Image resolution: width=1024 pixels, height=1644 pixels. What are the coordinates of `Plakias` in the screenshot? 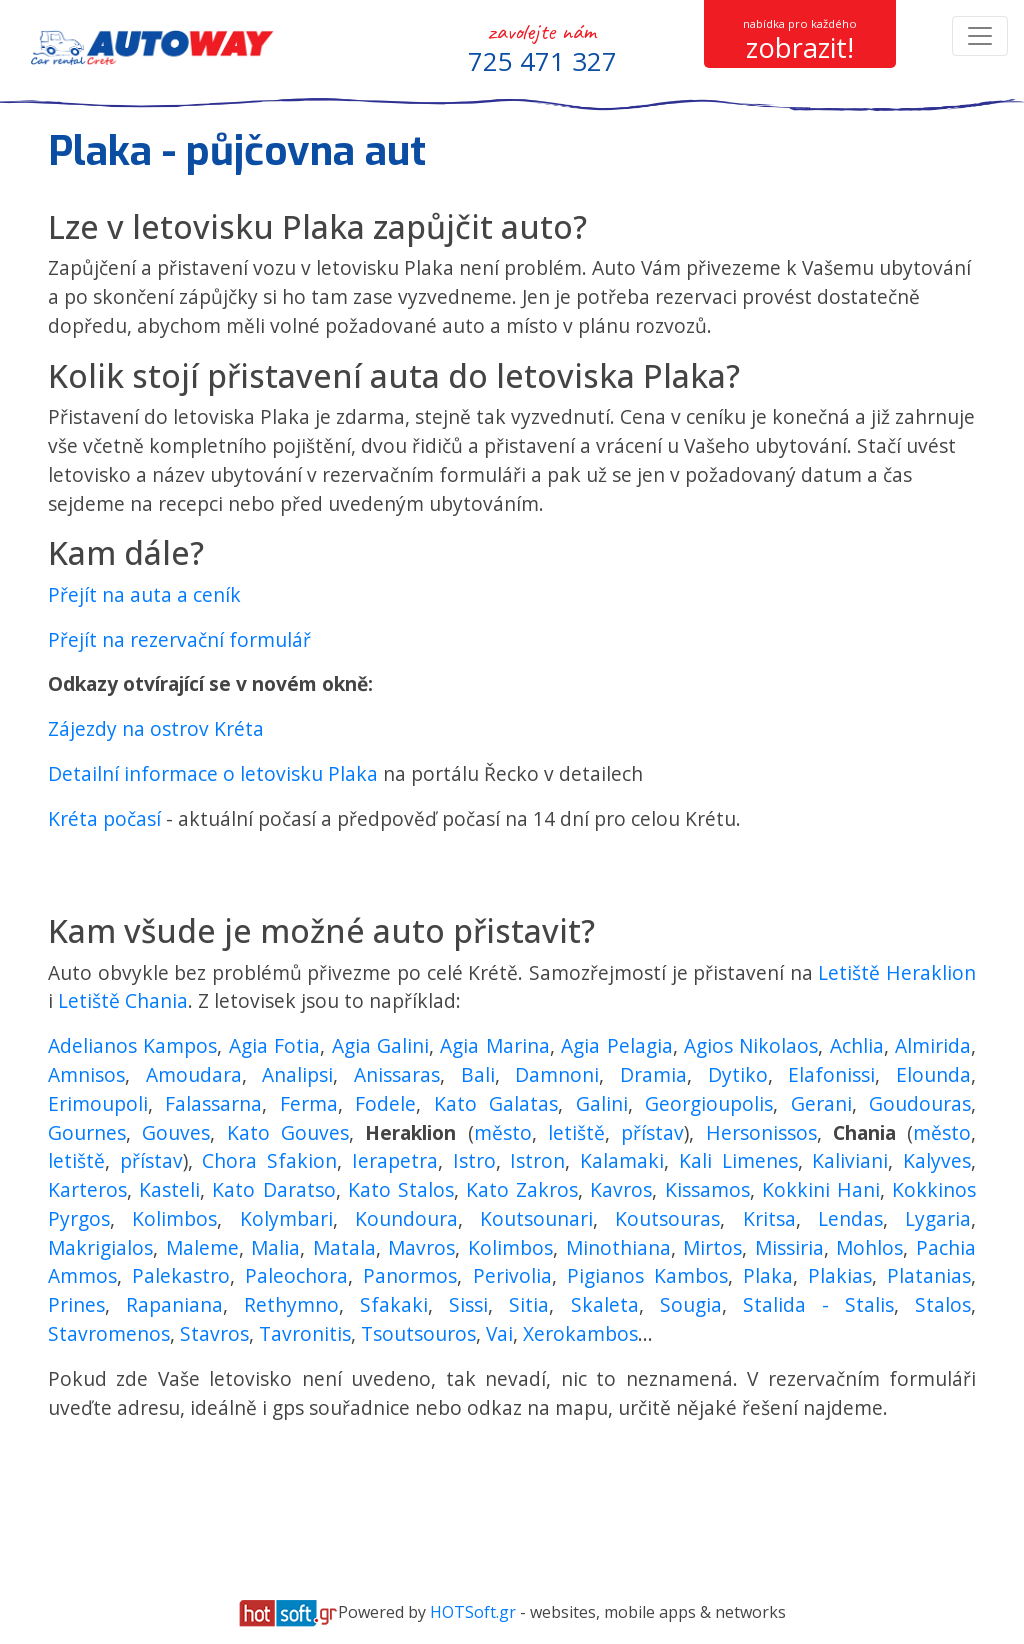 It's located at (840, 1275).